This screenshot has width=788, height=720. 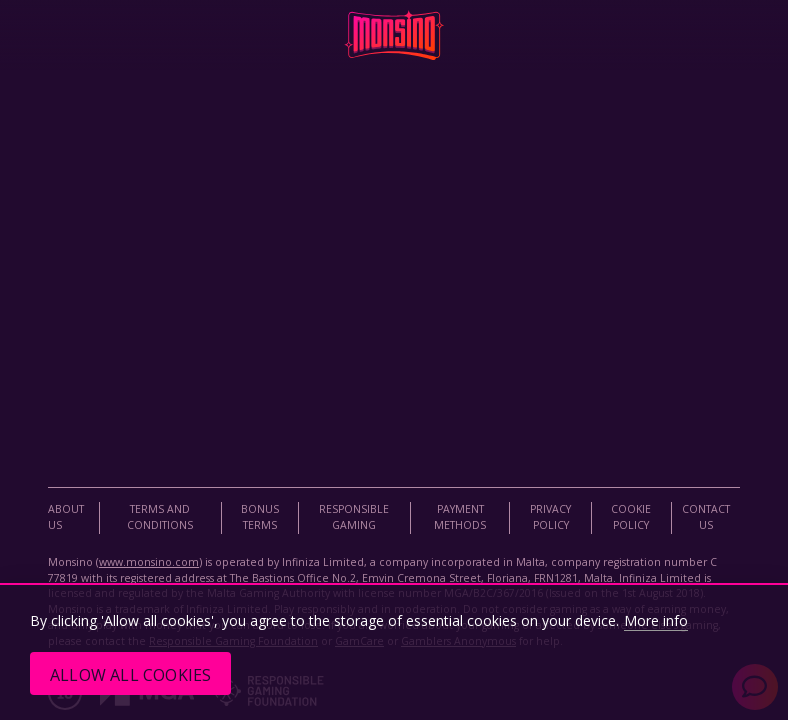 I want to click on Responsible Gaming, so click(x=354, y=517).